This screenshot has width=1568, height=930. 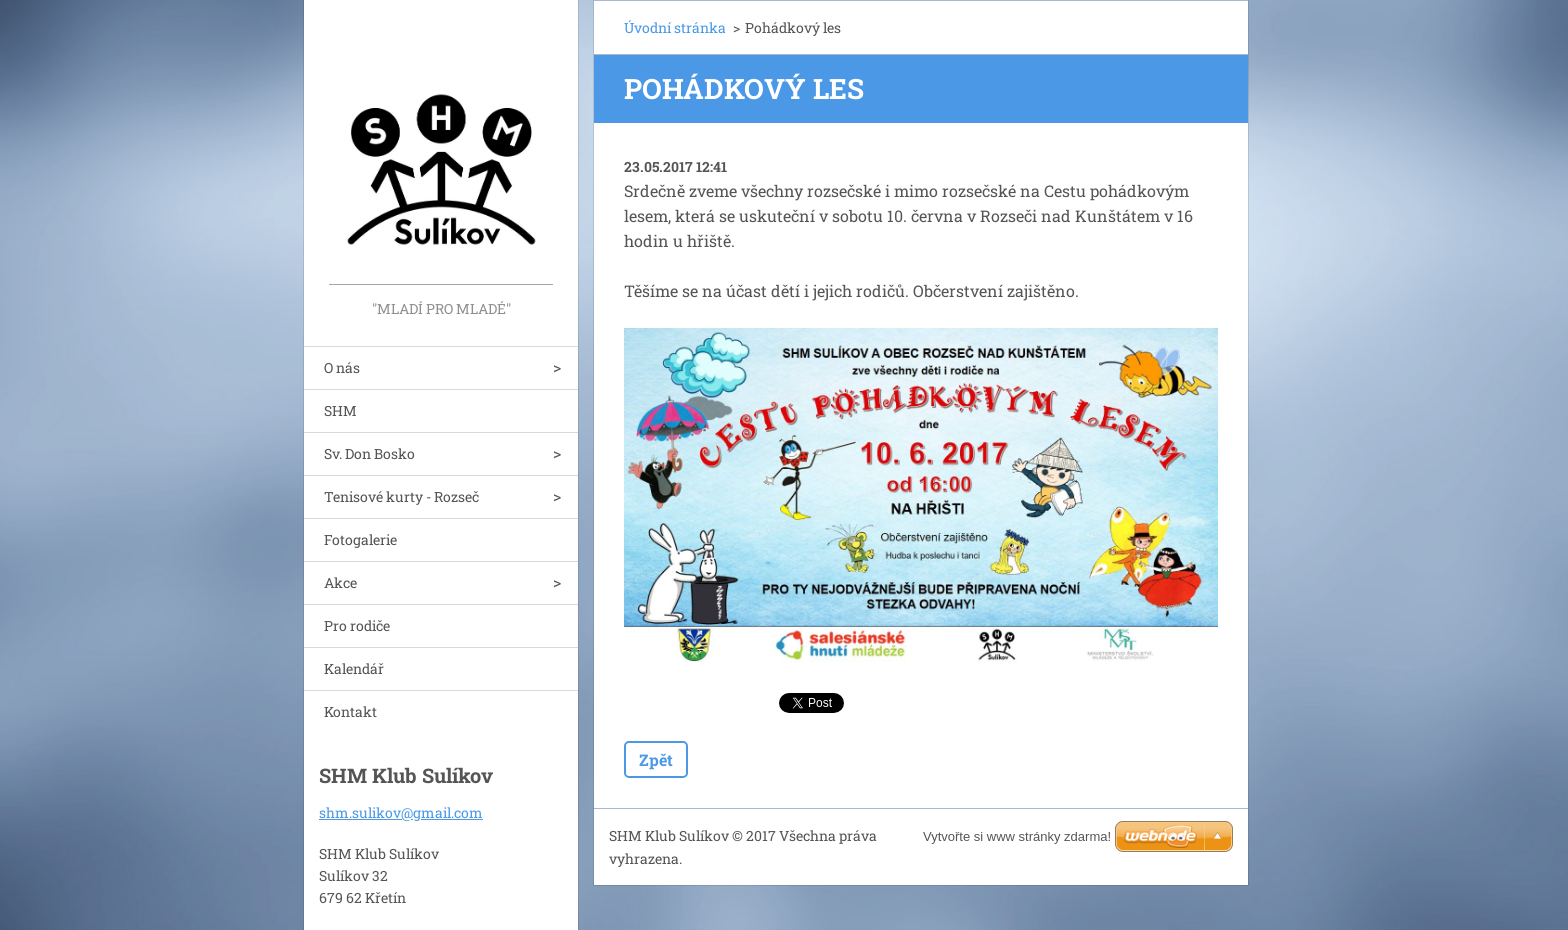 What do you see at coordinates (675, 27) in the screenshot?
I see `Úvodní stránka` at bounding box center [675, 27].